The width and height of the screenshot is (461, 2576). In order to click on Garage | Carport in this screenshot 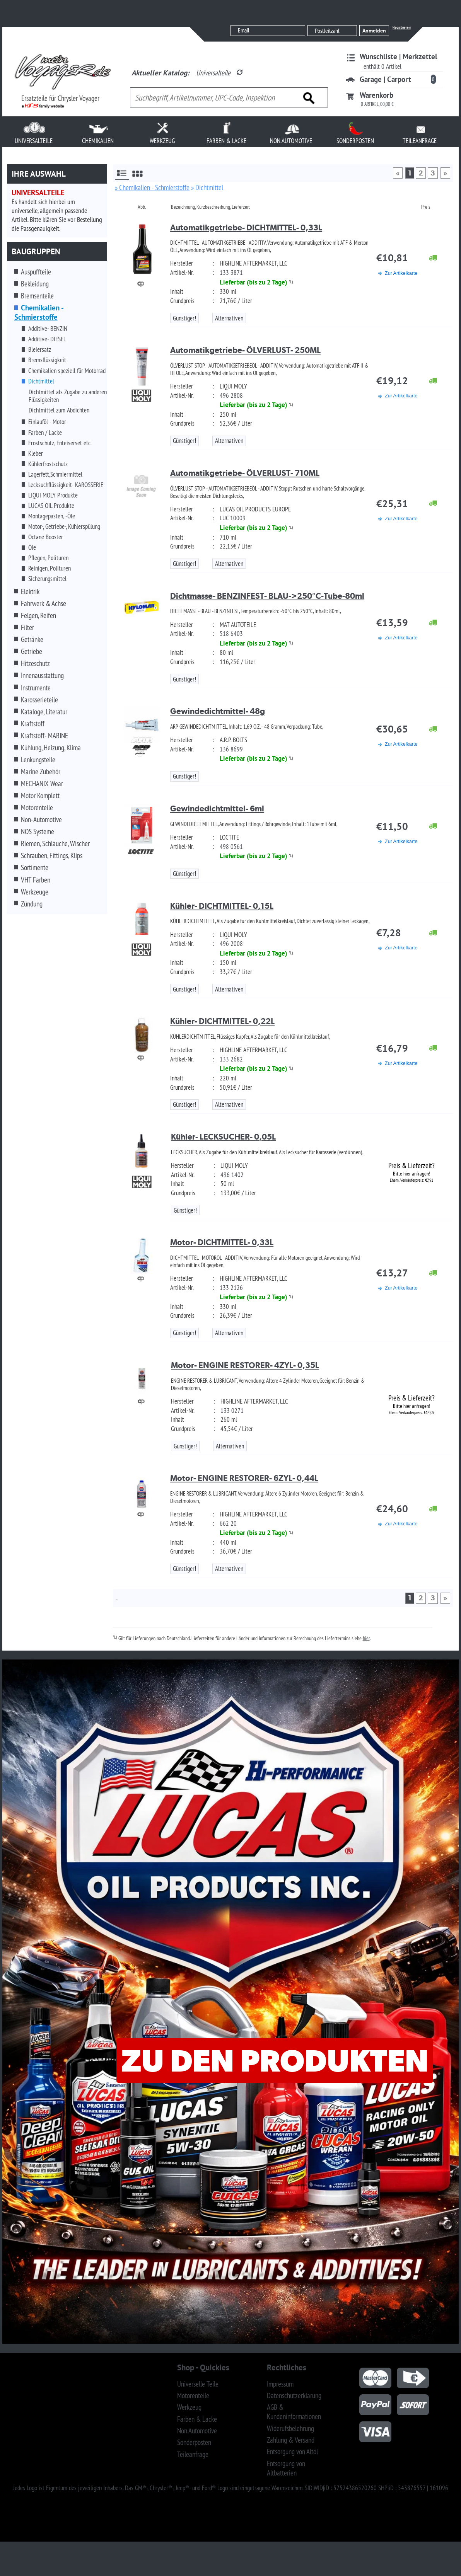, I will do `click(385, 79)`.